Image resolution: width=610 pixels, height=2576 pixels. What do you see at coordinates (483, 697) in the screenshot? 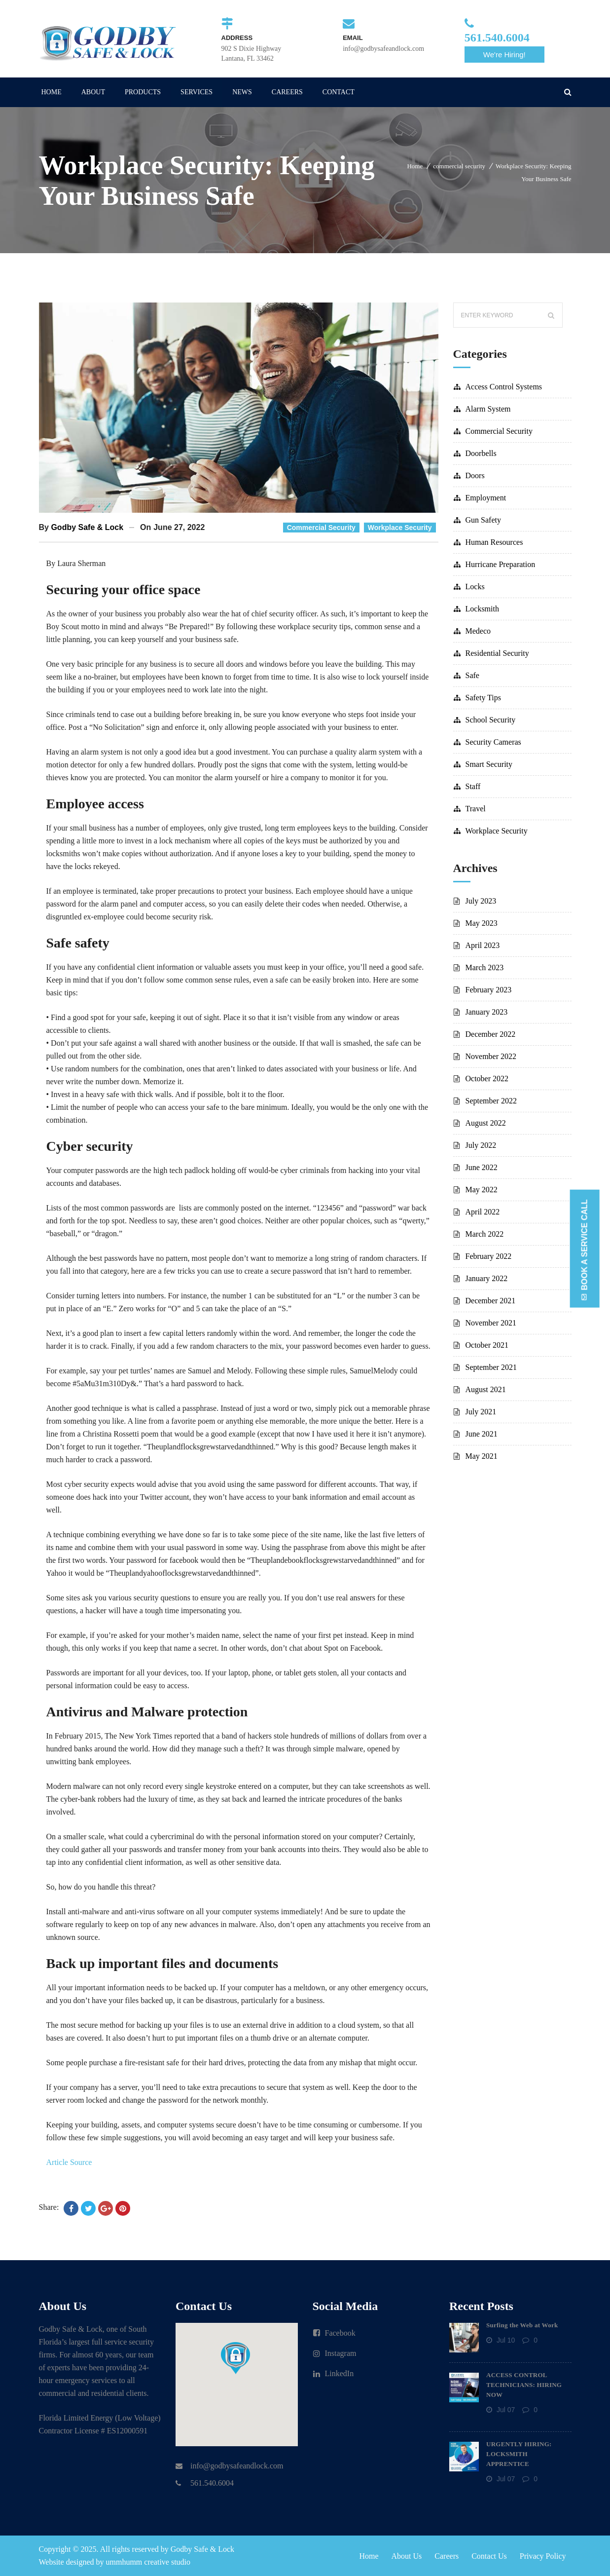
I see `safety tips` at bounding box center [483, 697].